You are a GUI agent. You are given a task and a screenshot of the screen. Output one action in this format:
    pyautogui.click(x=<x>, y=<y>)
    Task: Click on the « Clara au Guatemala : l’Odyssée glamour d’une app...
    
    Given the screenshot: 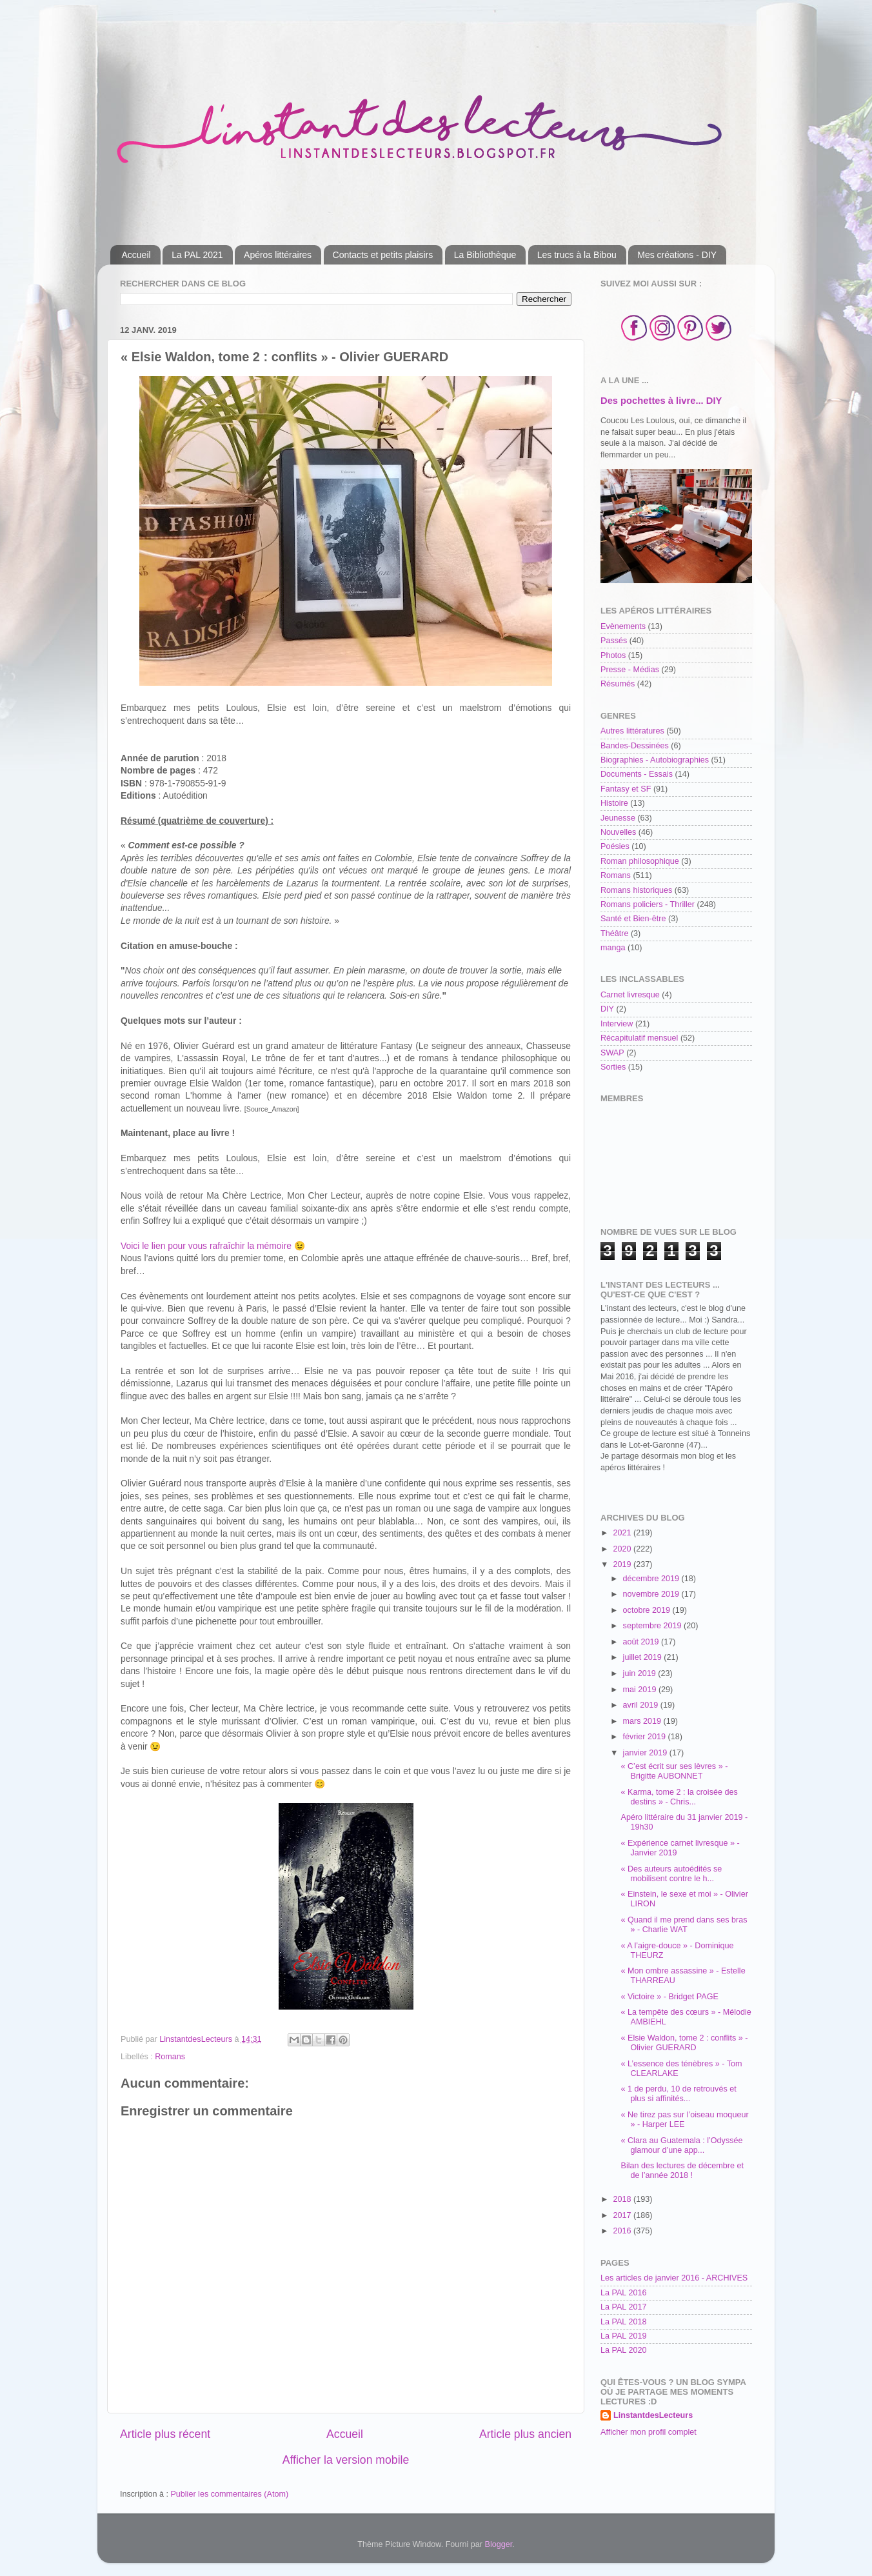 What is the action you would take?
    pyautogui.click(x=681, y=2145)
    